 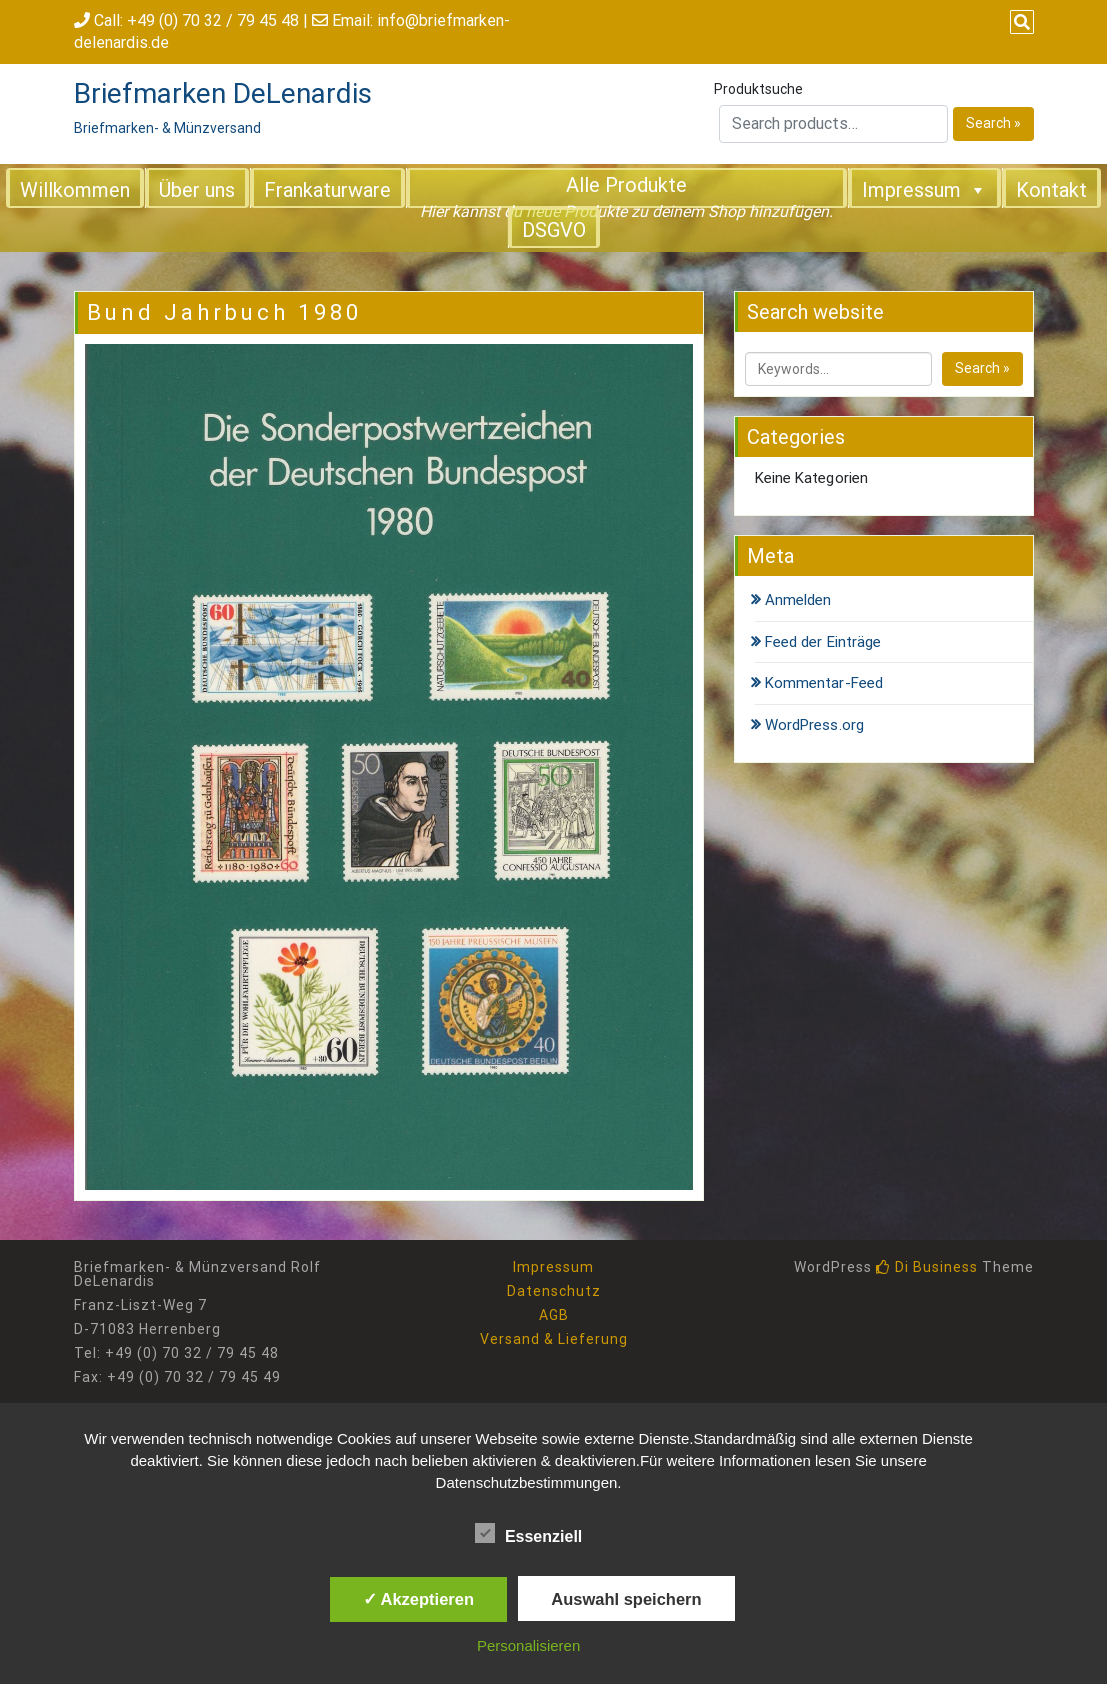 What do you see at coordinates (626, 1599) in the screenshot?
I see `Auswahl speichern` at bounding box center [626, 1599].